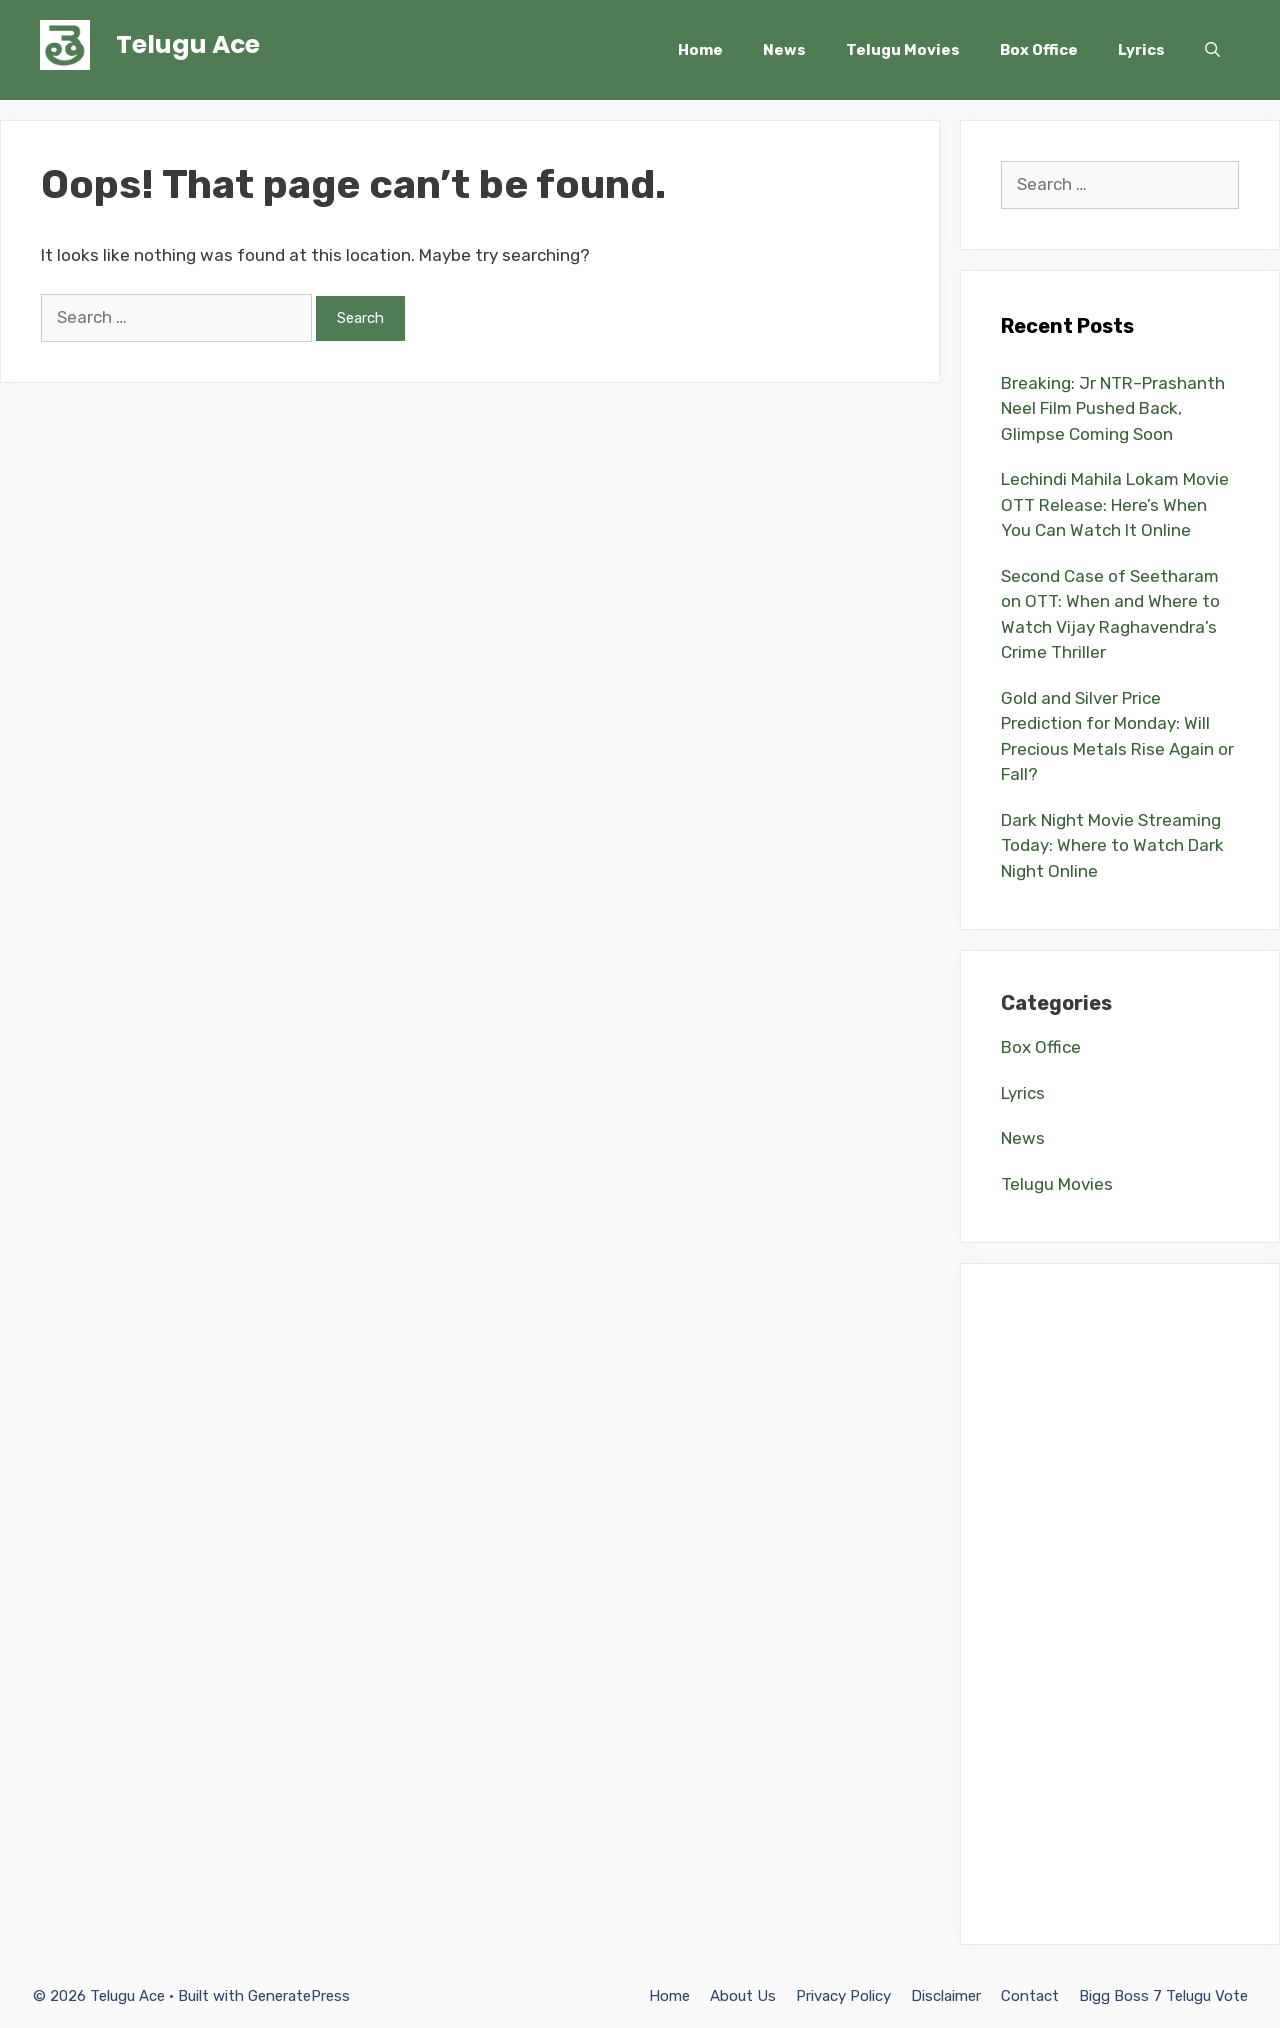 The height and width of the screenshot is (2028, 1280). I want to click on [Advertisement], so click(1120, 1604).